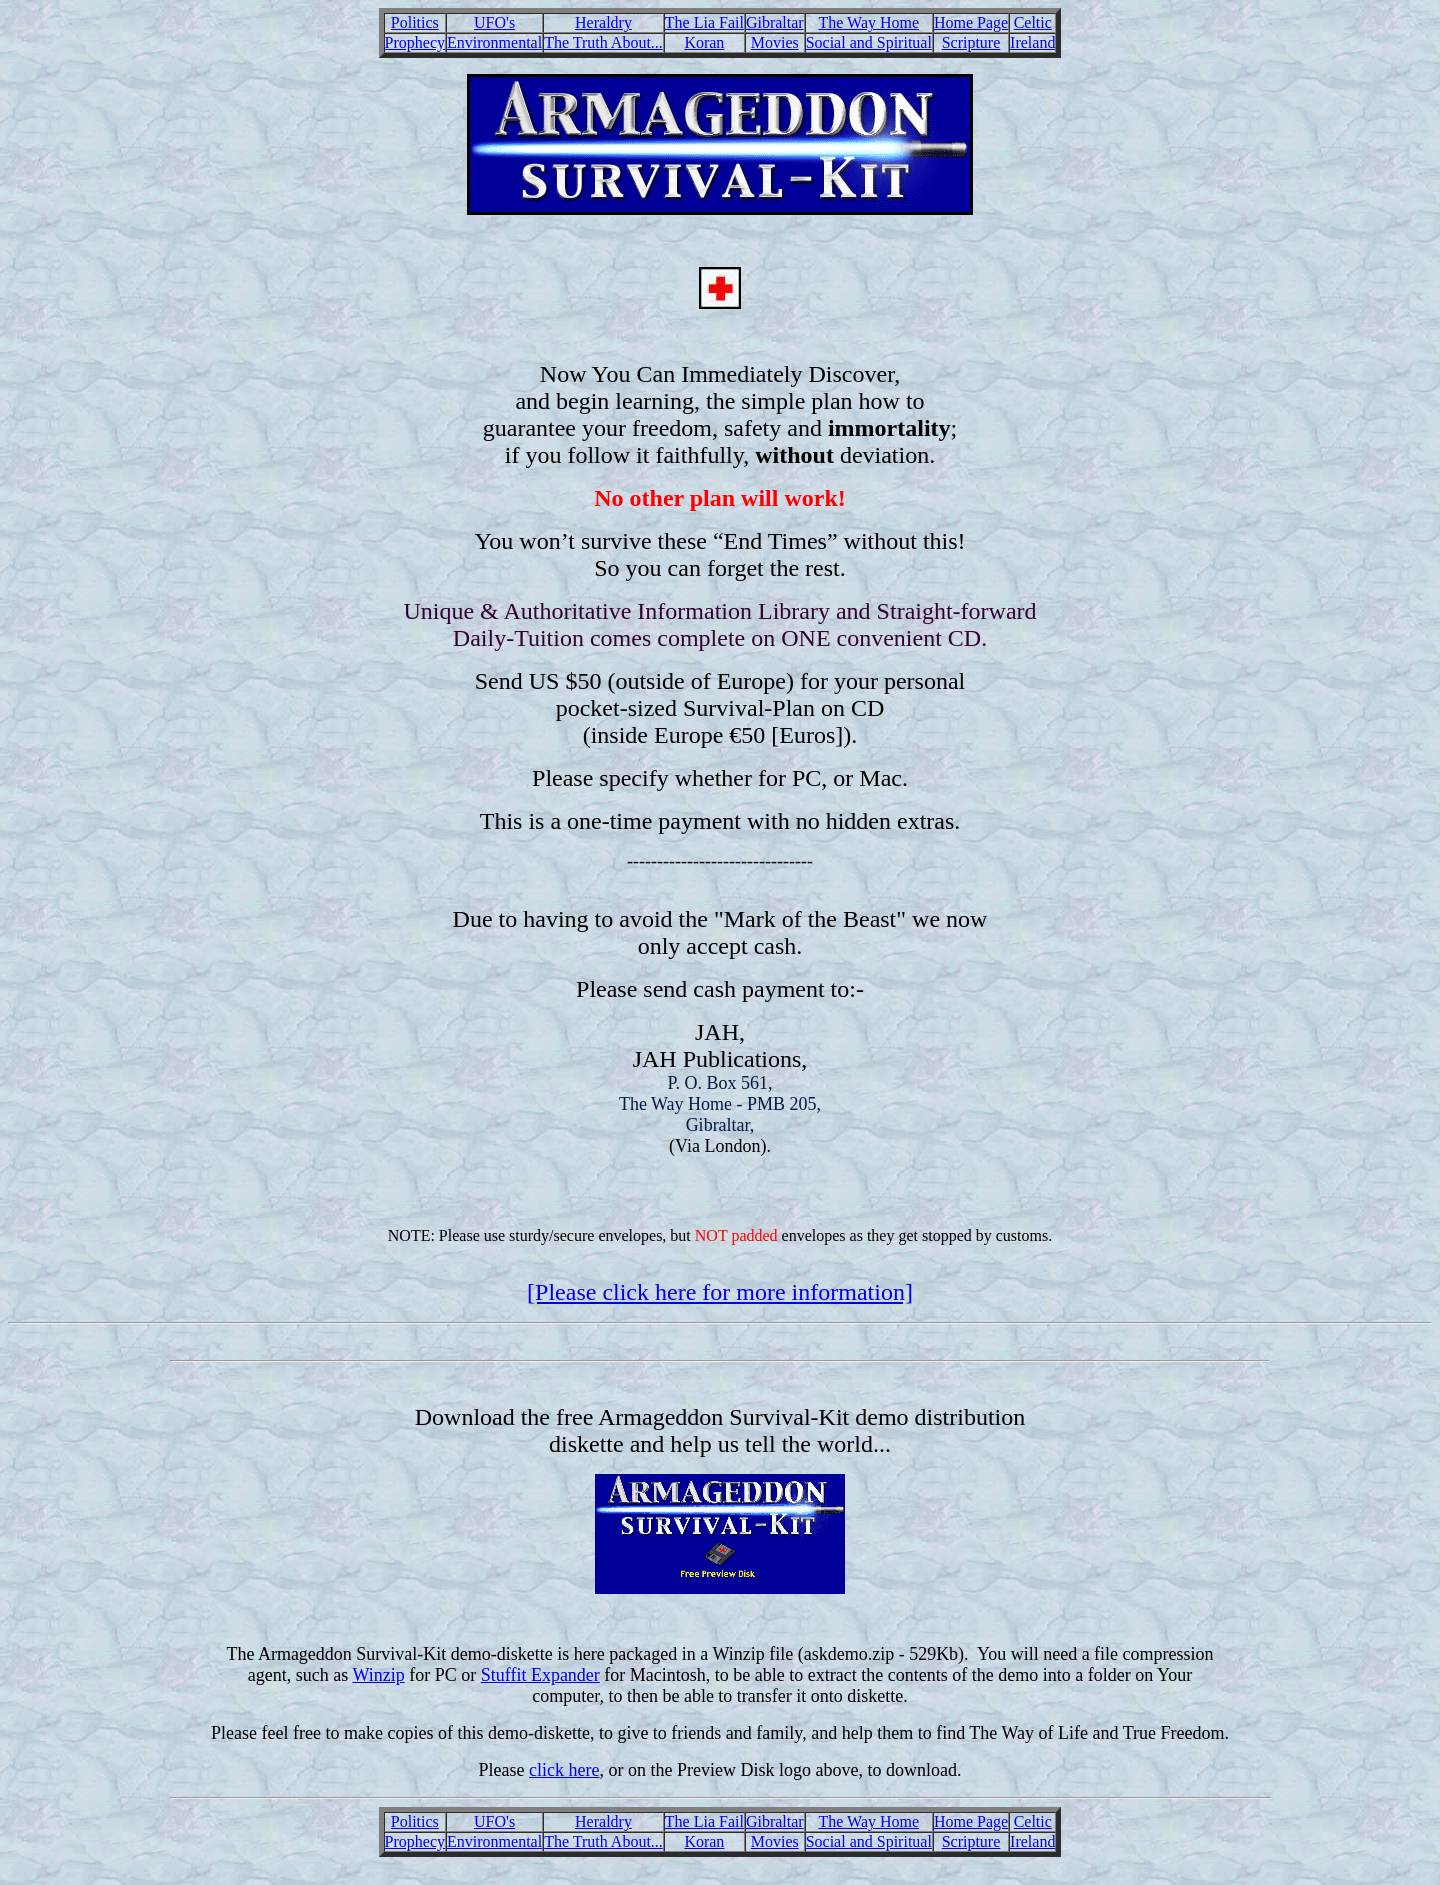 Image resolution: width=1440 pixels, height=1885 pixels. Describe the element at coordinates (415, 22) in the screenshot. I see `Politics` at that location.